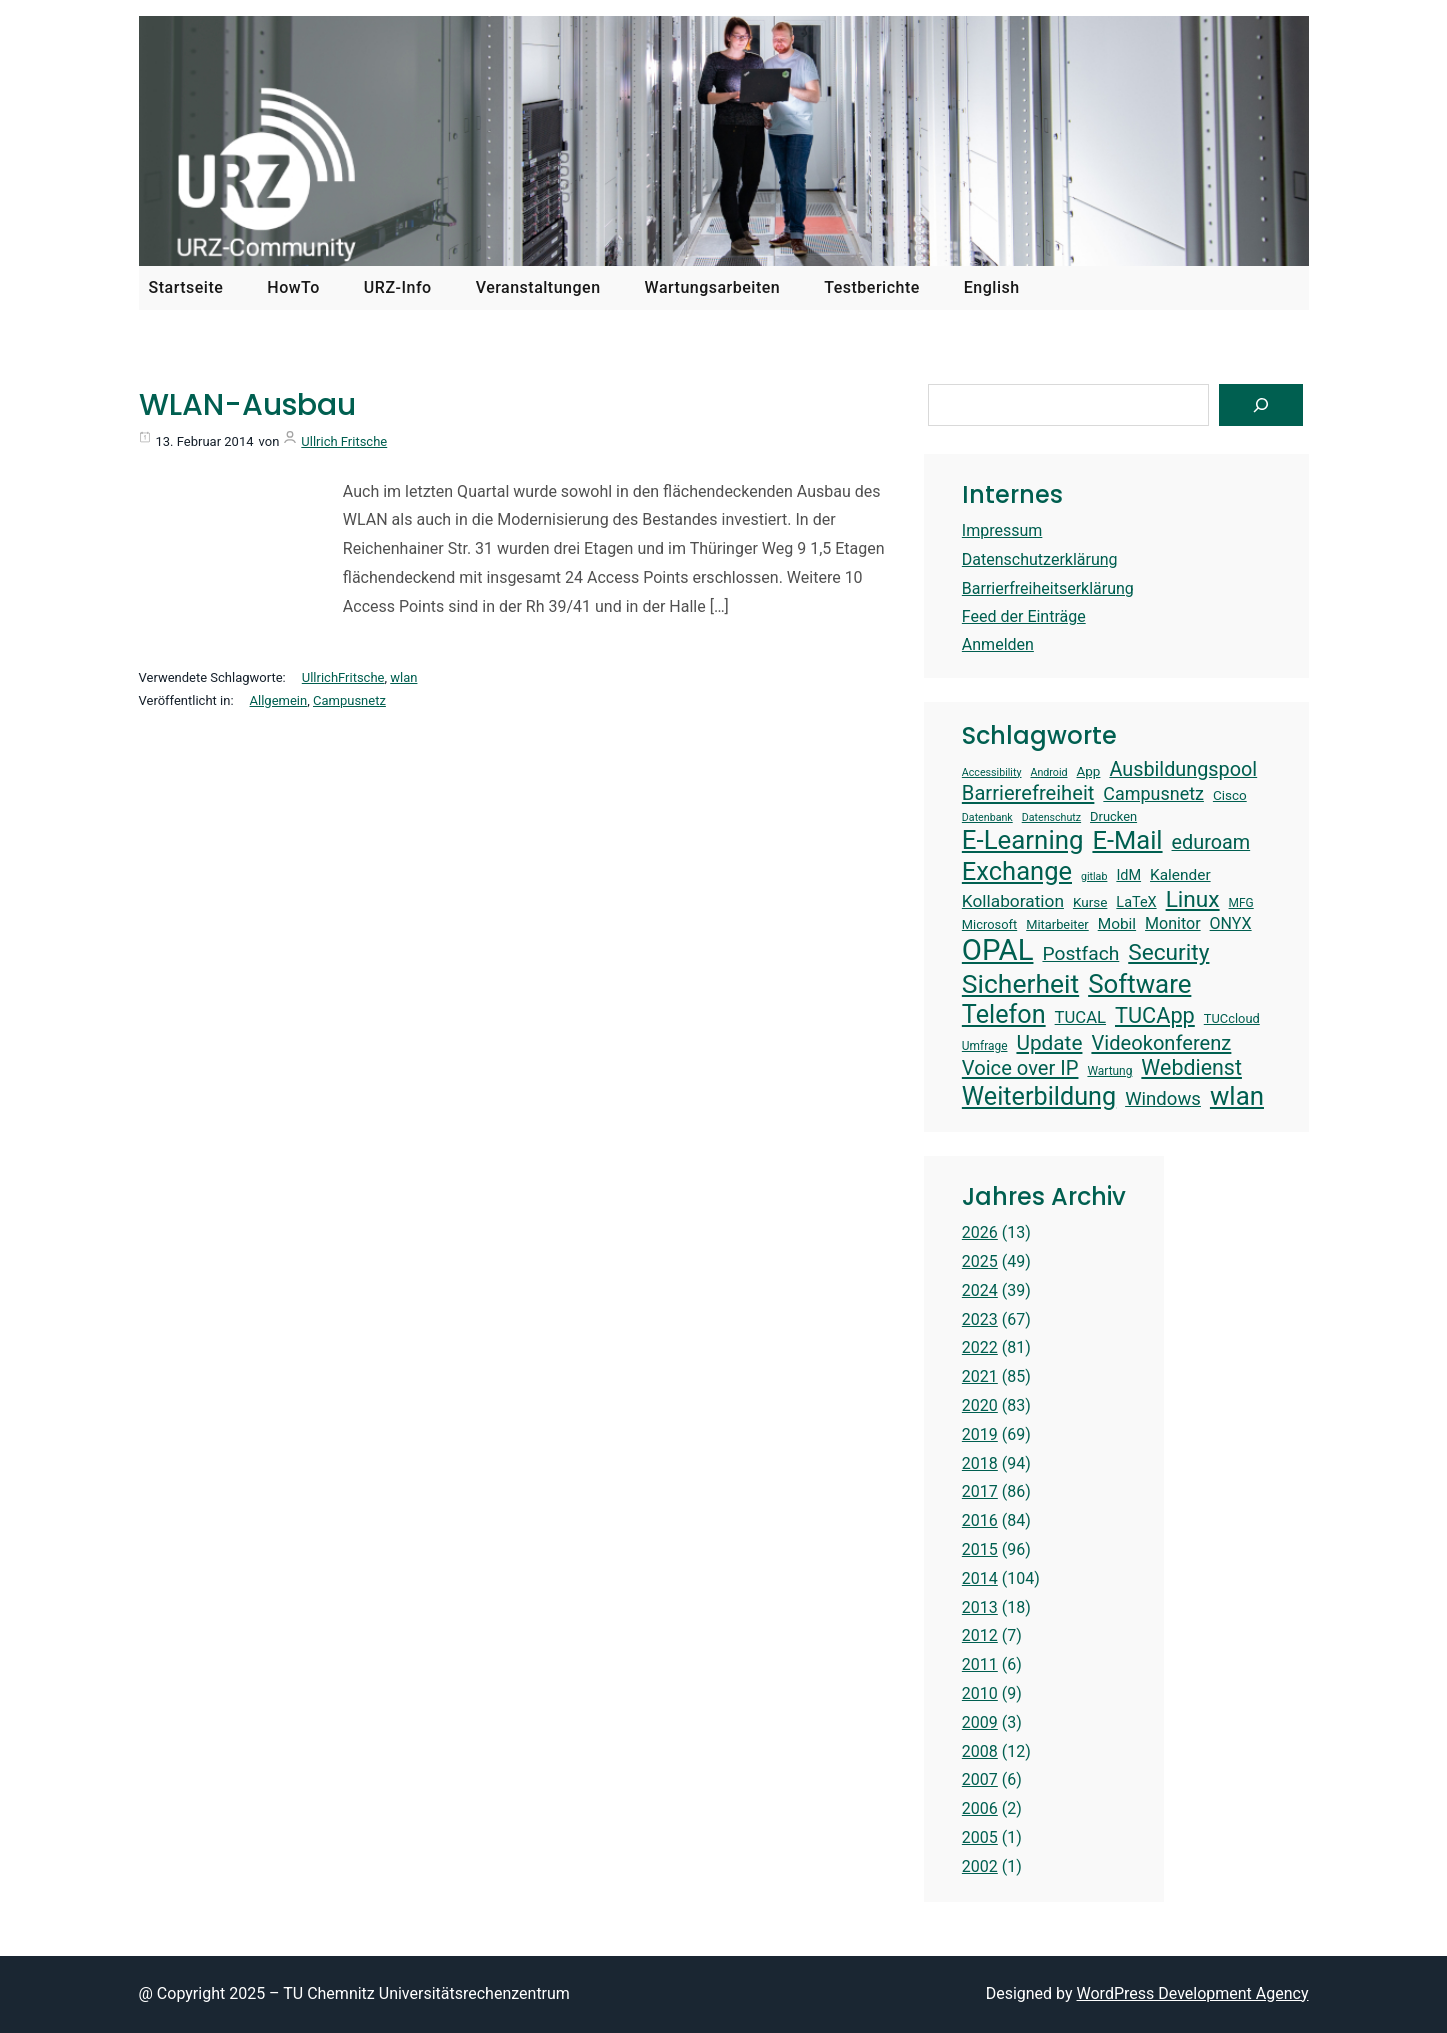  I want to click on 2015, so click(980, 1549).